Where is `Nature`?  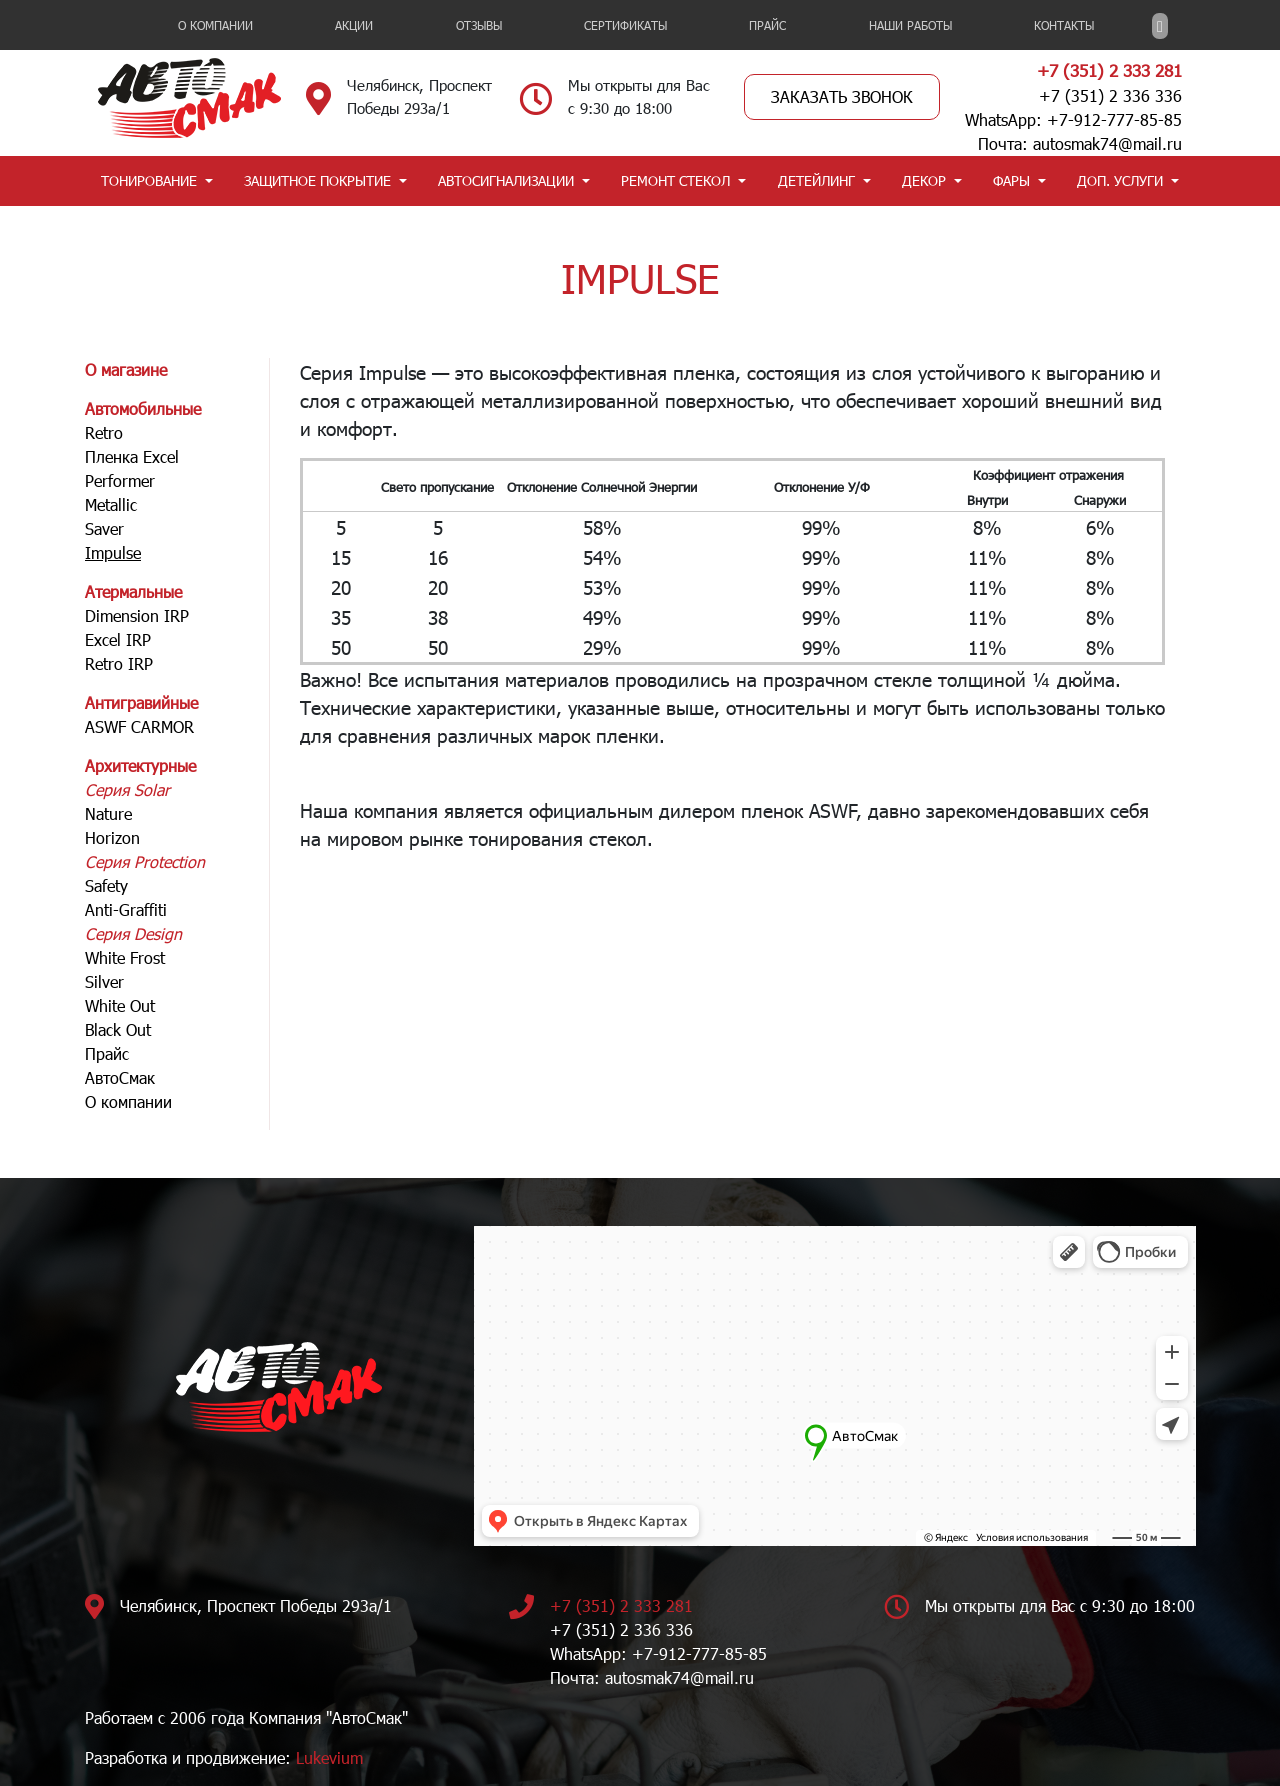 Nature is located at coordinates (108, 813).